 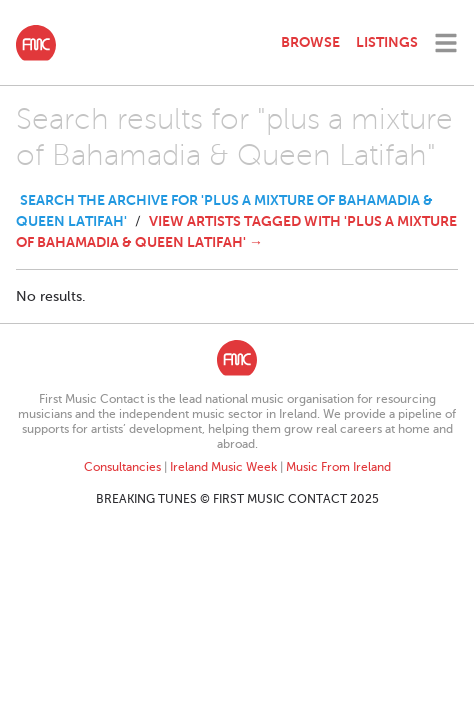 I want to click on Listings, so click(x=387, y=42).